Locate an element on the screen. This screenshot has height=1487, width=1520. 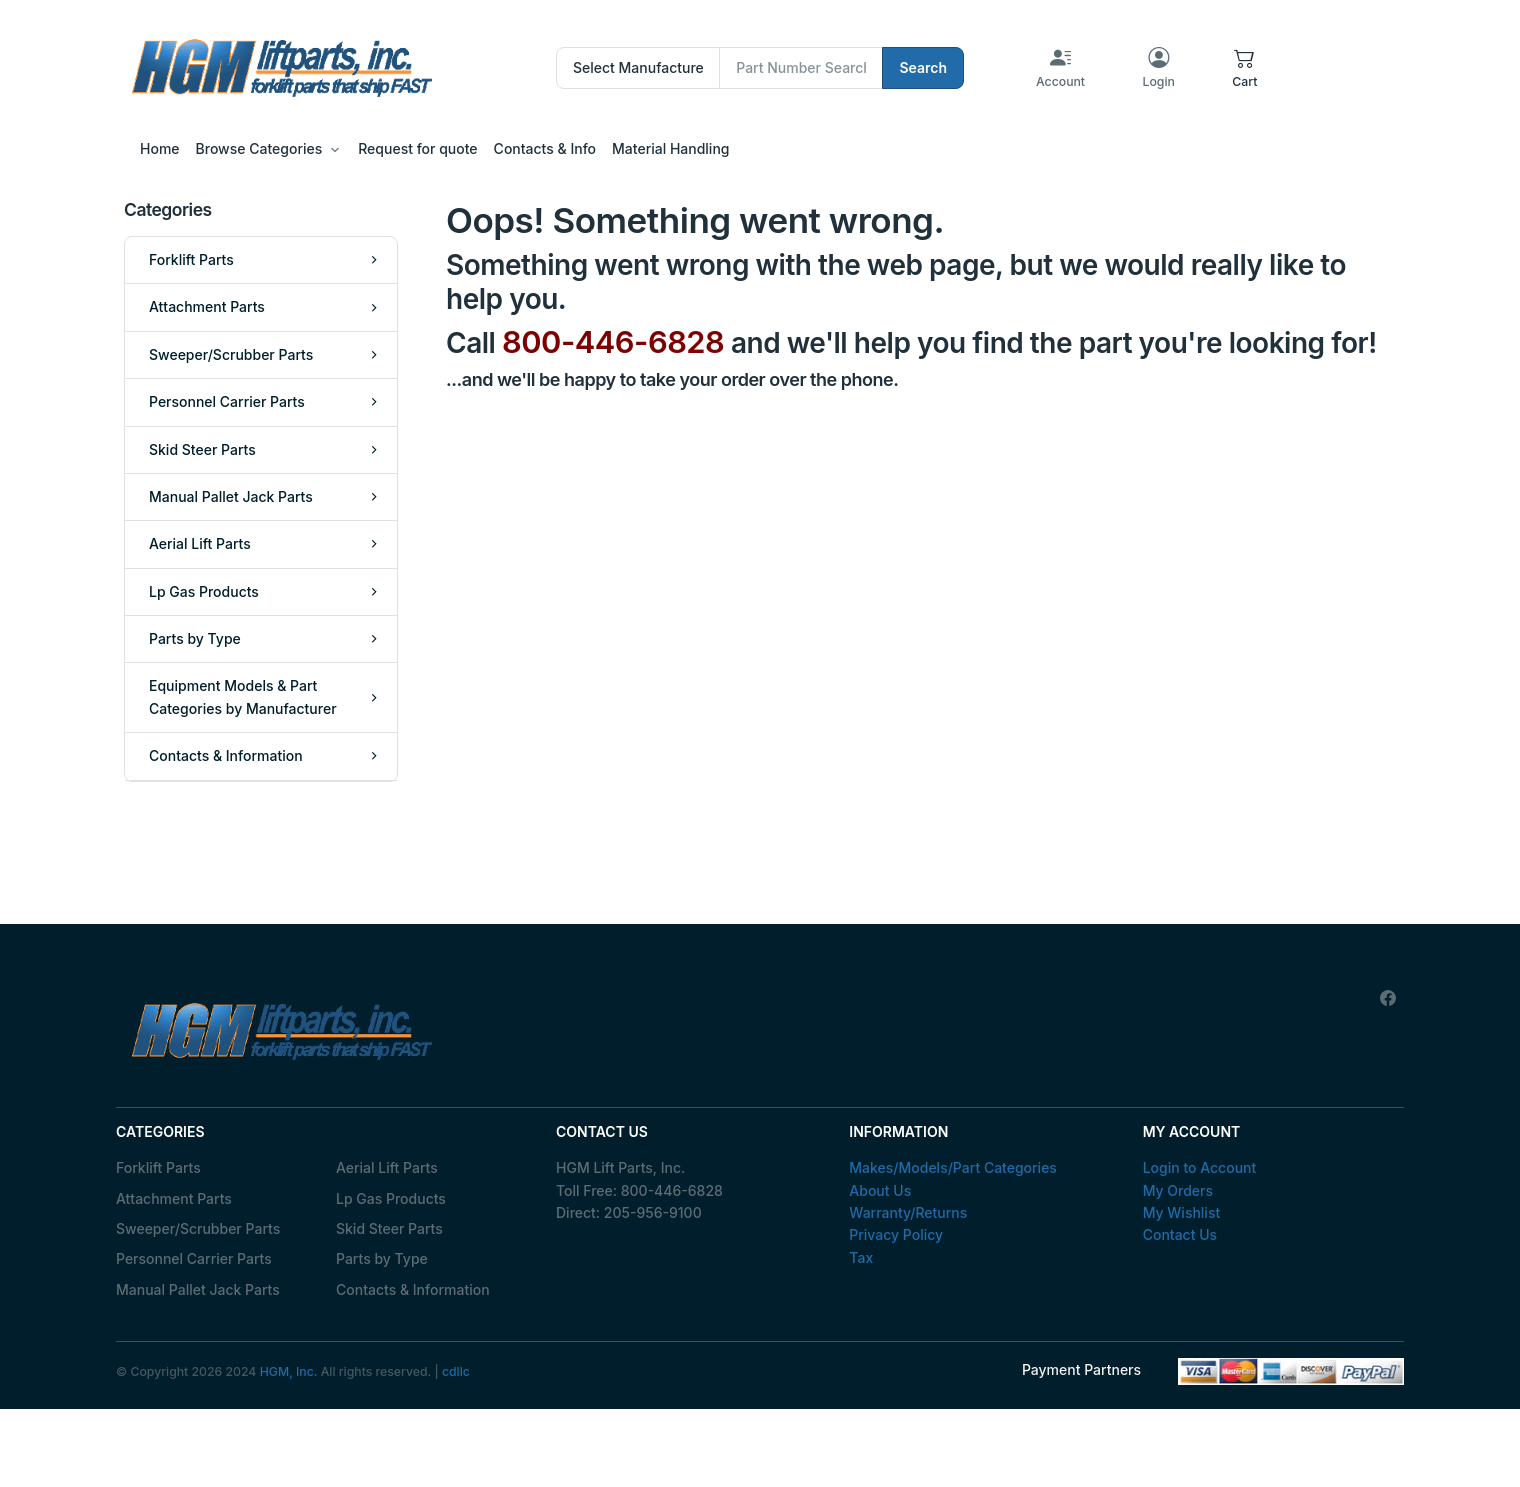
Material Handling is located at coordinates (670, 148).